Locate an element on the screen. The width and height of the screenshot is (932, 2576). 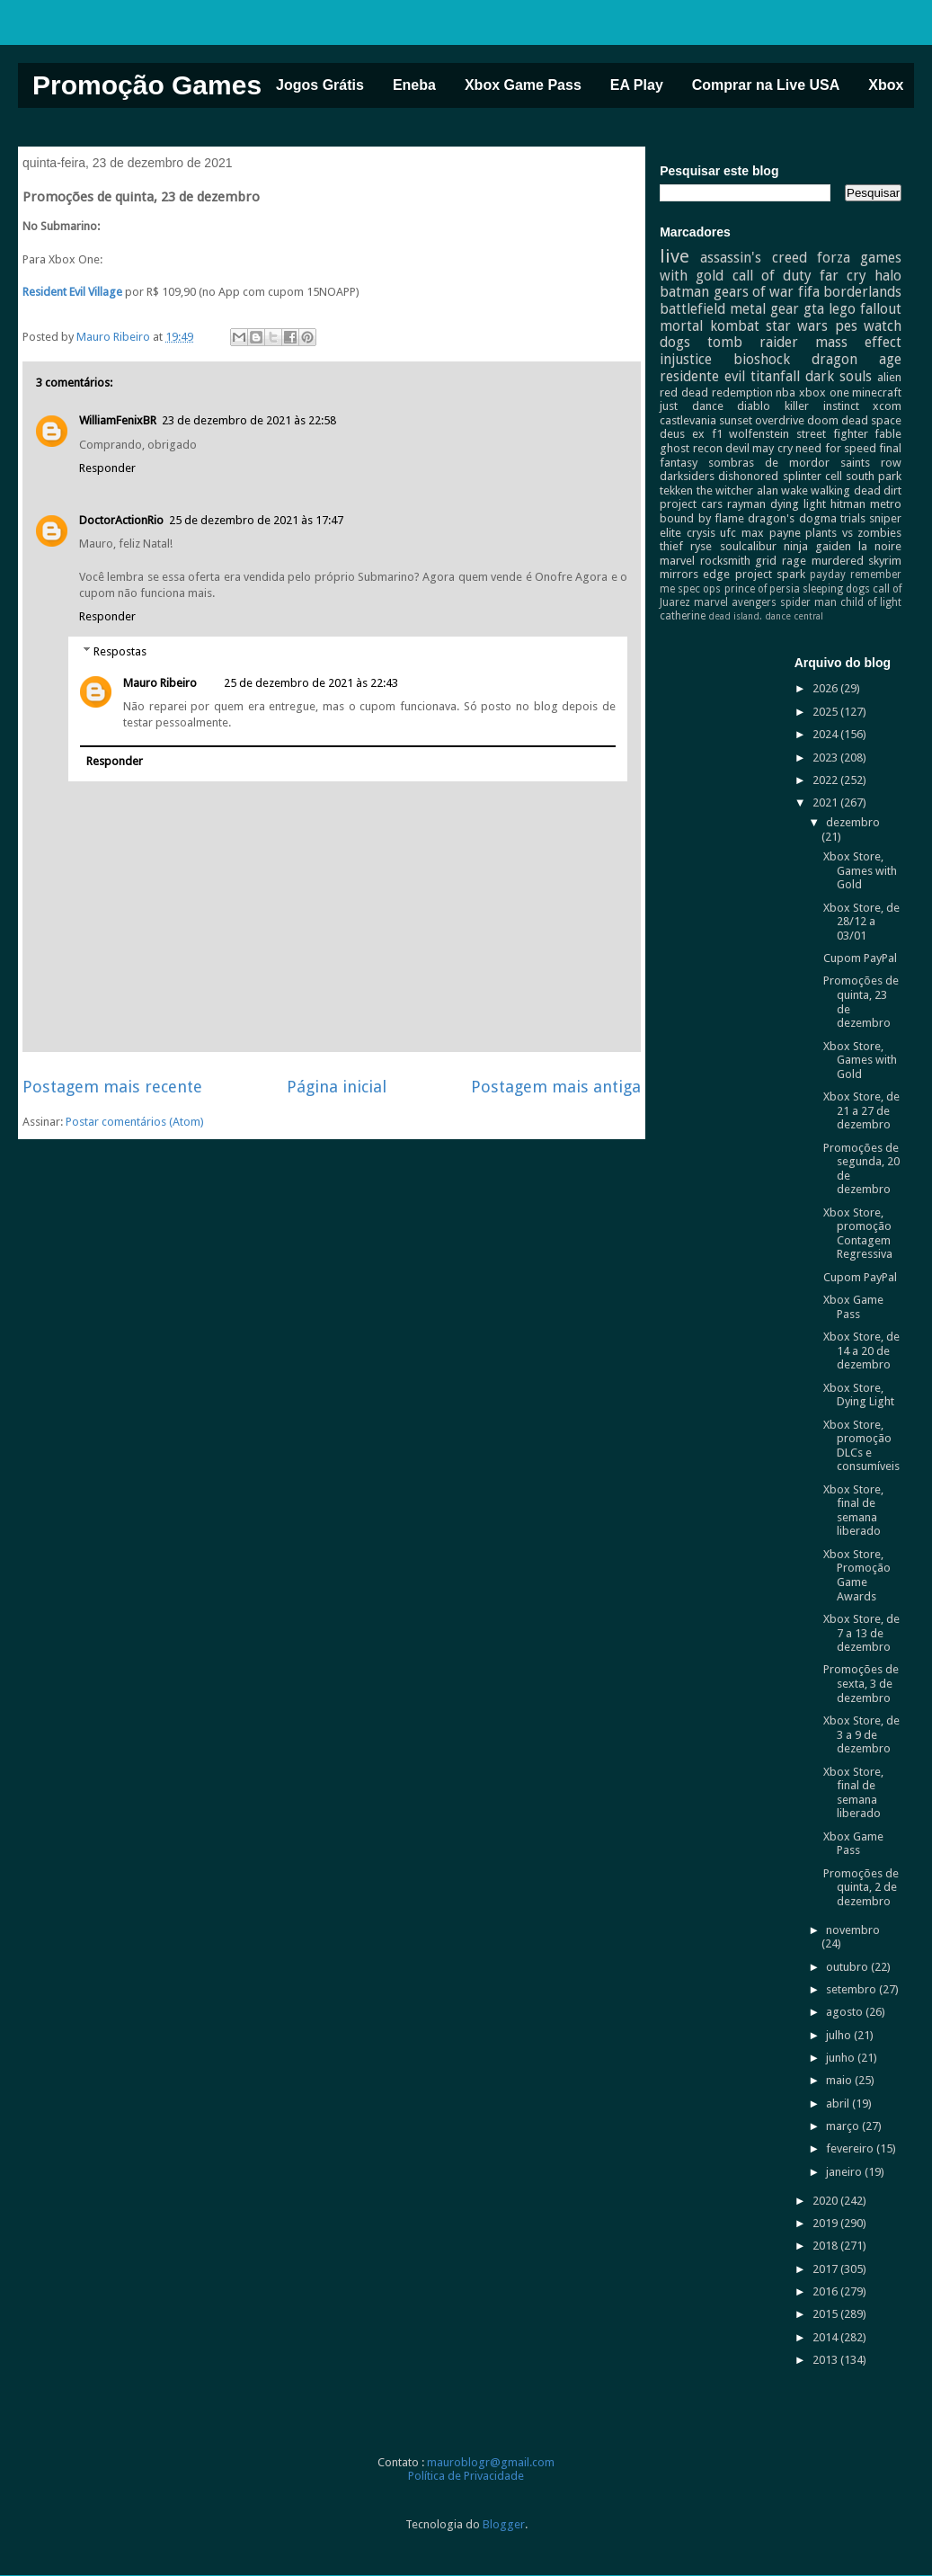
metro is located at coordinates (885, 504).